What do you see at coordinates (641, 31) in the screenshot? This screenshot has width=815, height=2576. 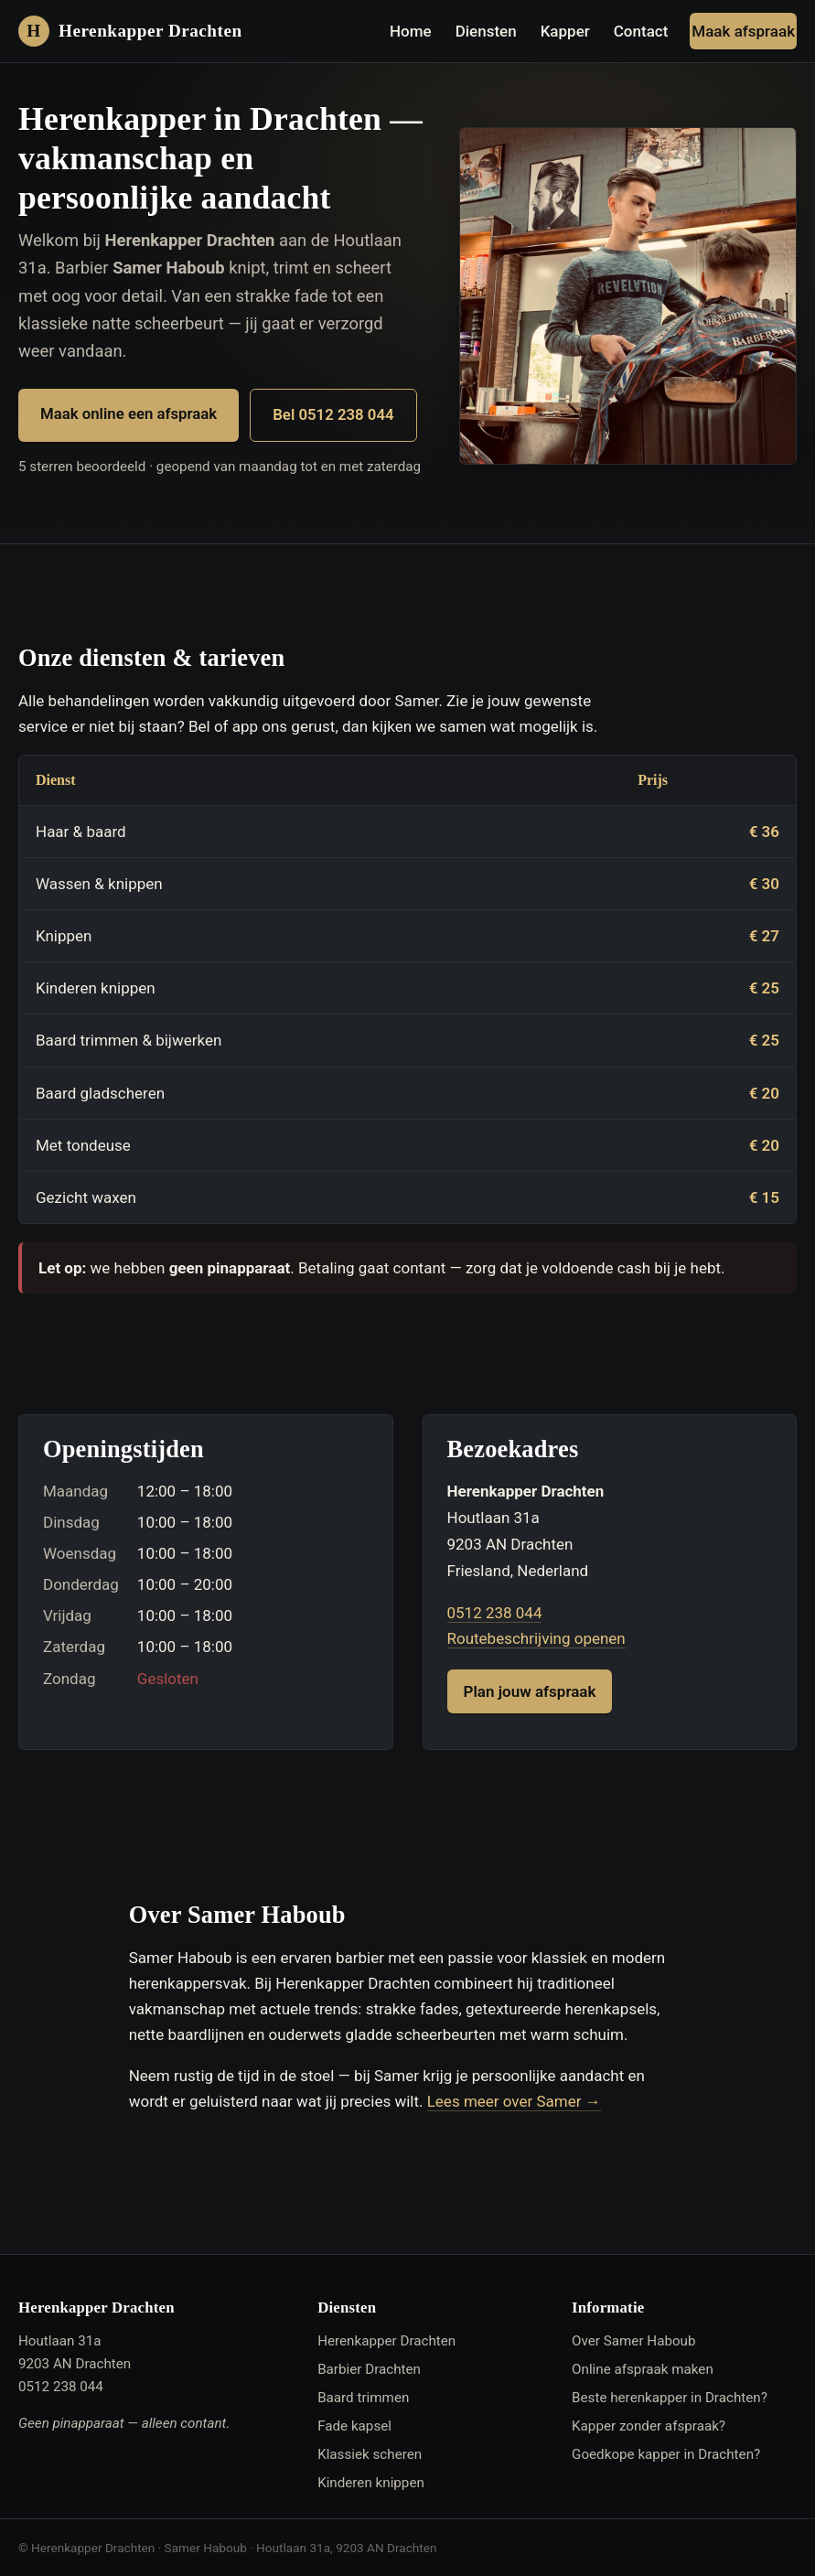 I see `Contact` at bounding box center [641, 31].